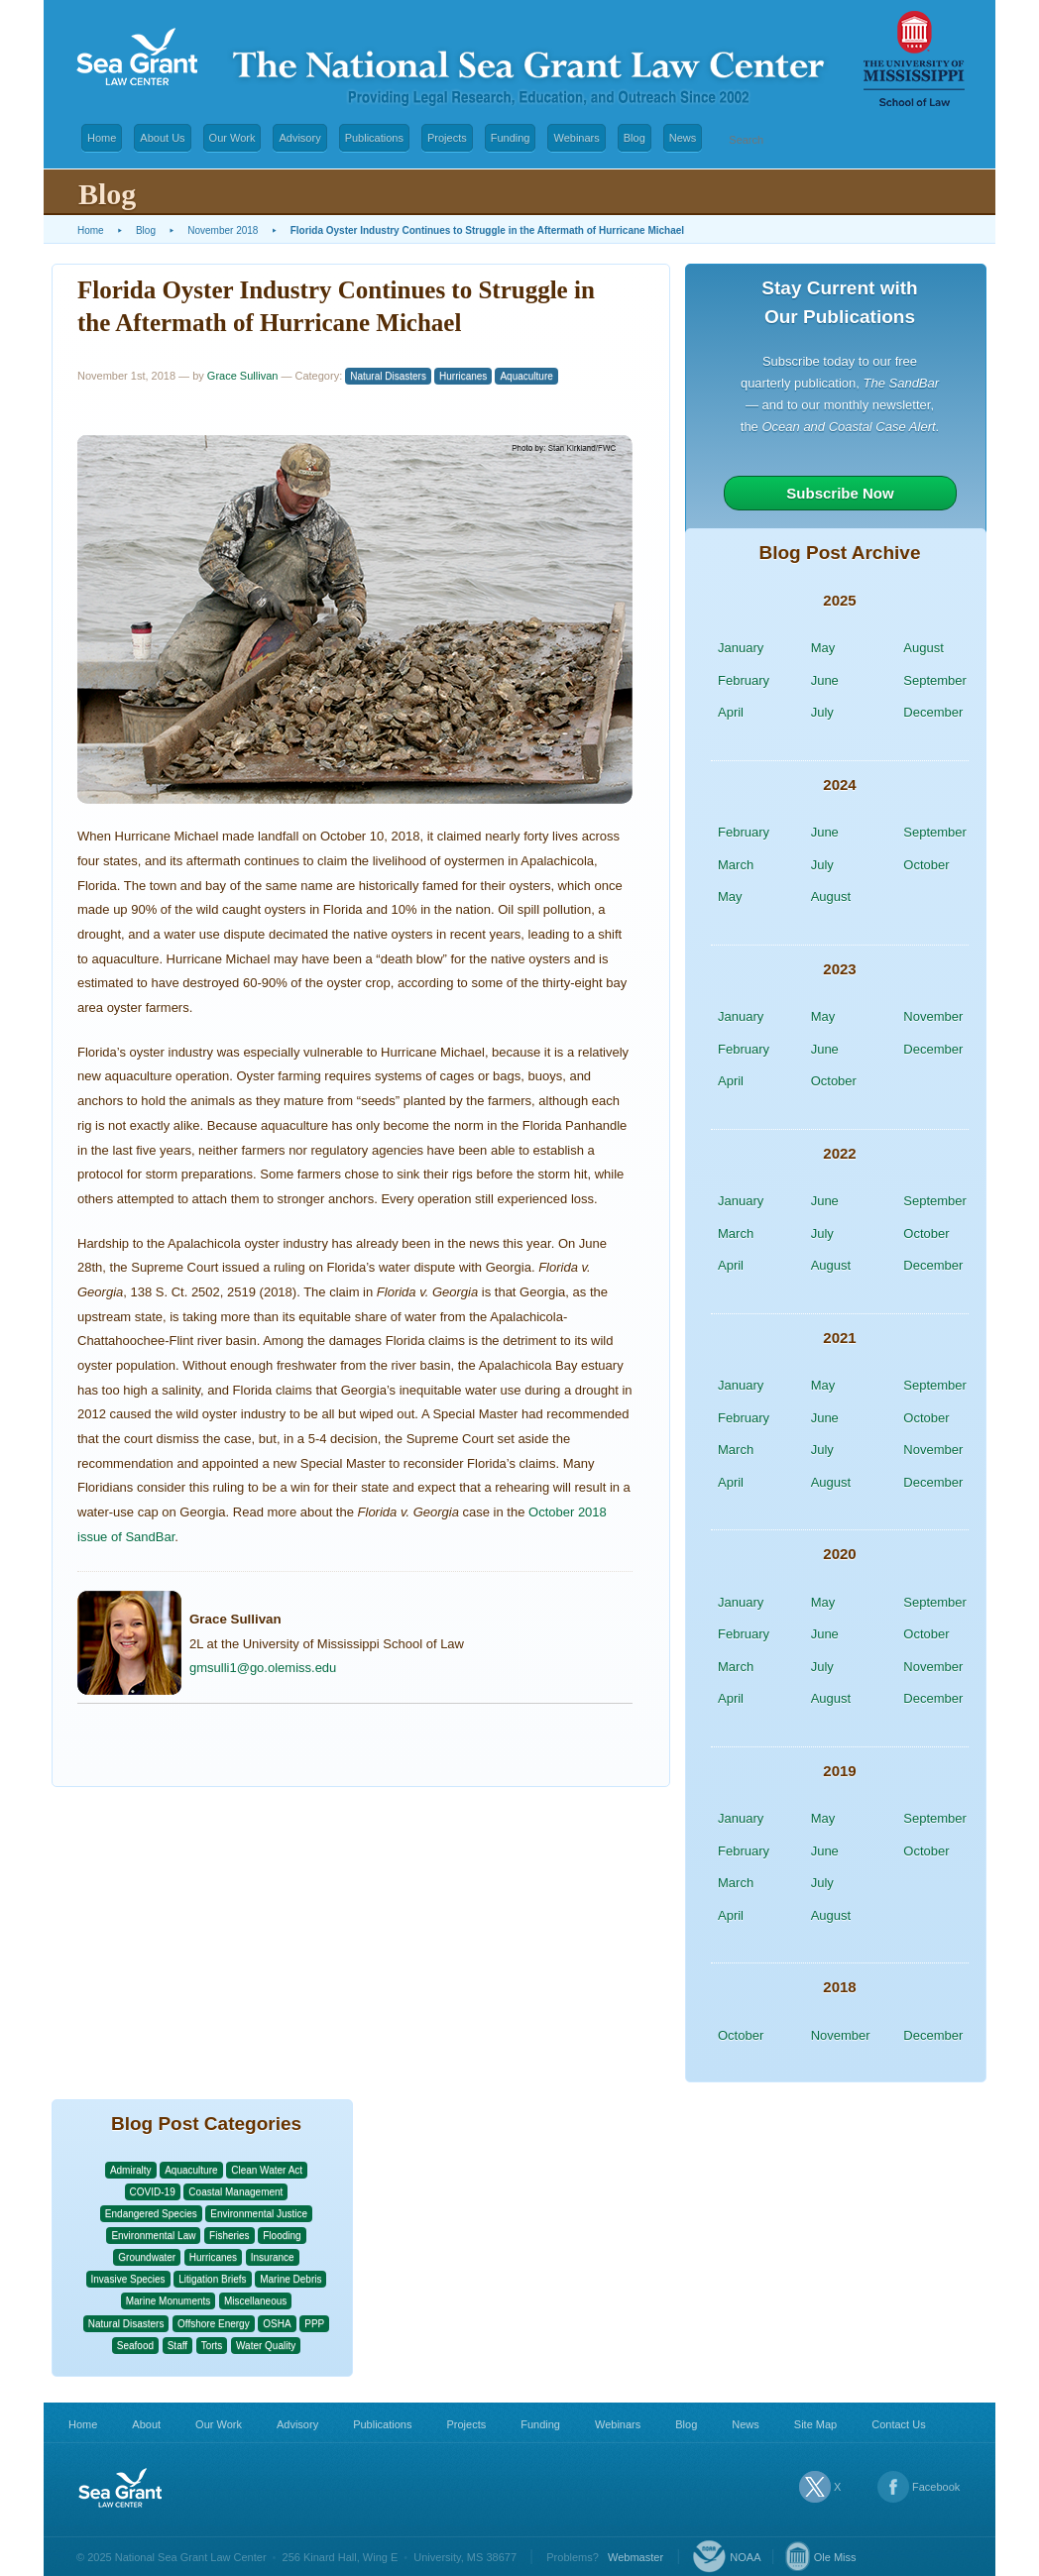 This screenshot has width=1039, height=2576. I want to click on Coastal Management, so click(235, 2191).